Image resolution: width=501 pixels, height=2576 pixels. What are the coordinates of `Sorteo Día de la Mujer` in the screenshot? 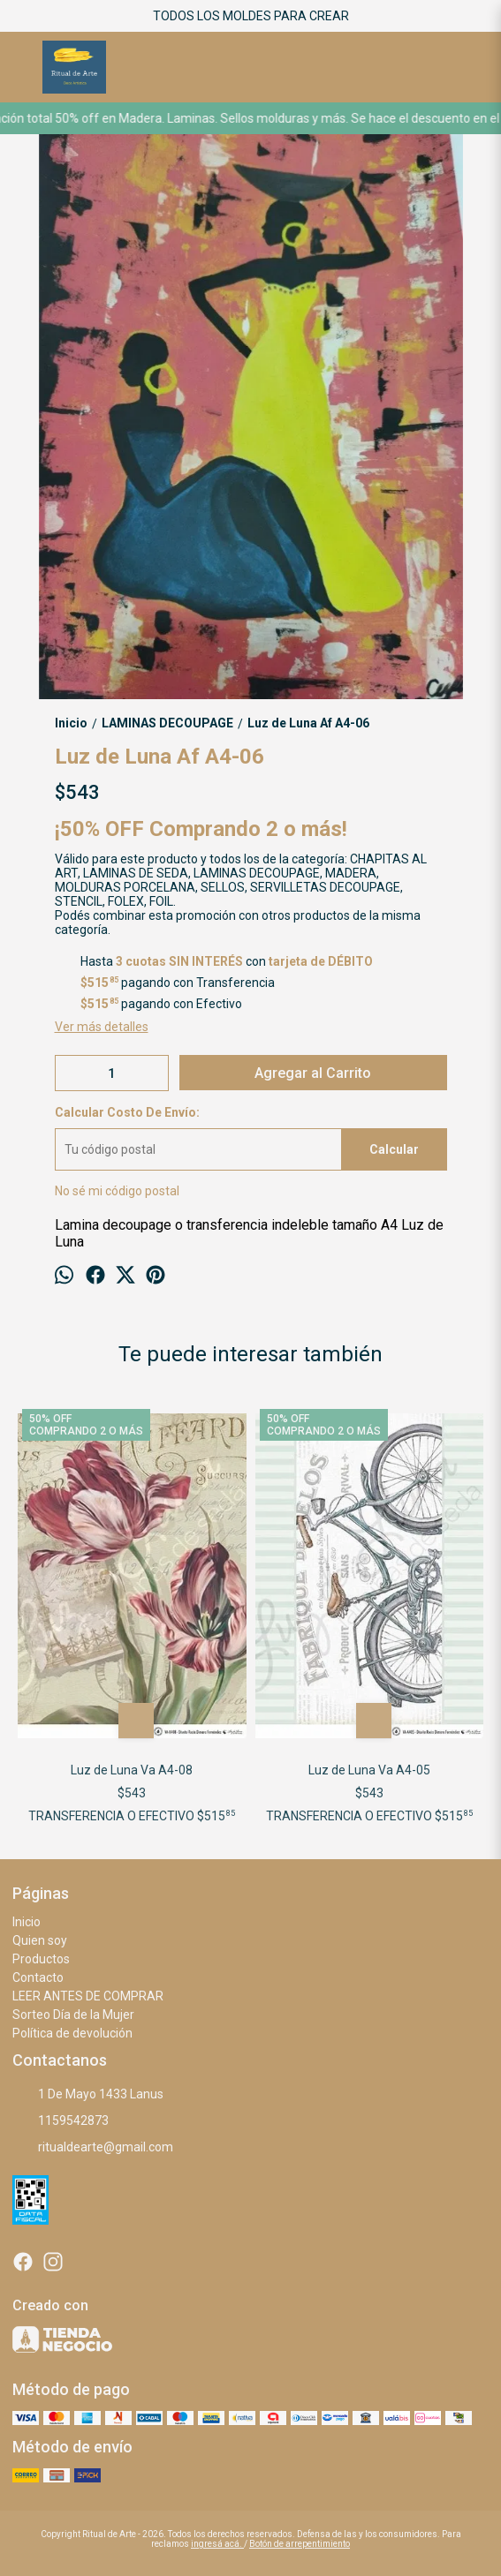 It's located at (73, 2014).